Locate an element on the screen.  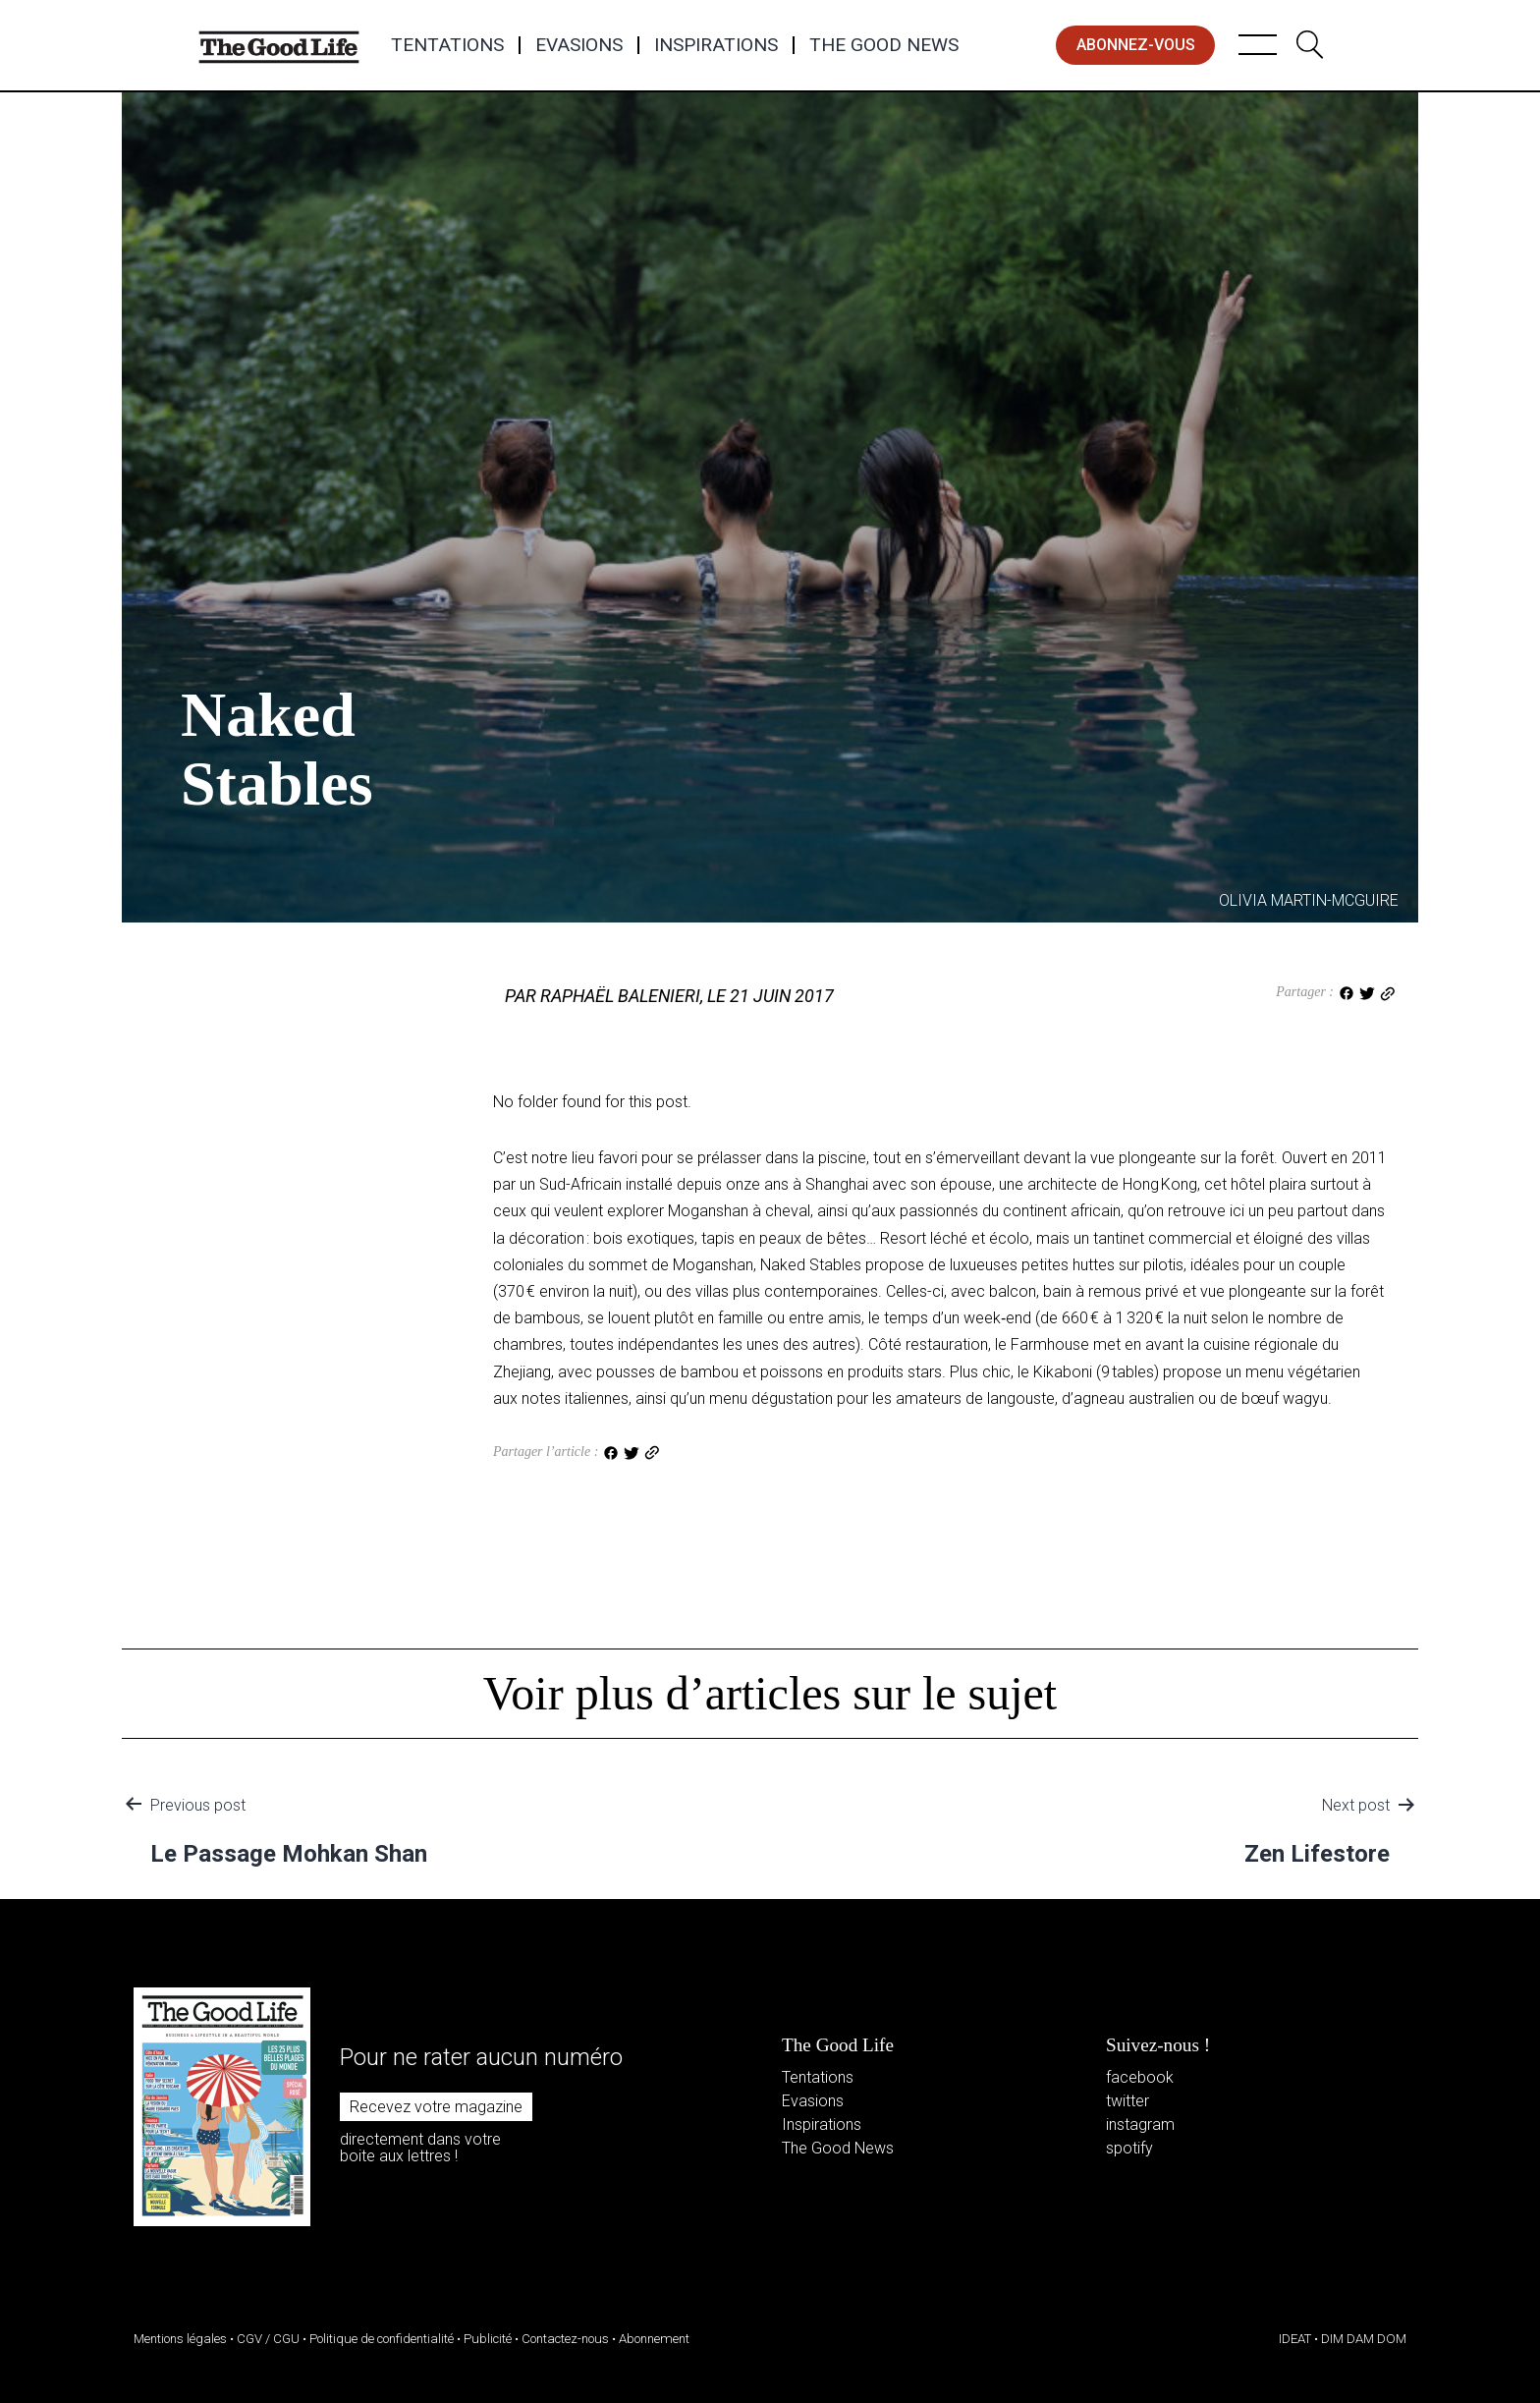
Politique de confidentialité is located at coordinates (381, 2338).